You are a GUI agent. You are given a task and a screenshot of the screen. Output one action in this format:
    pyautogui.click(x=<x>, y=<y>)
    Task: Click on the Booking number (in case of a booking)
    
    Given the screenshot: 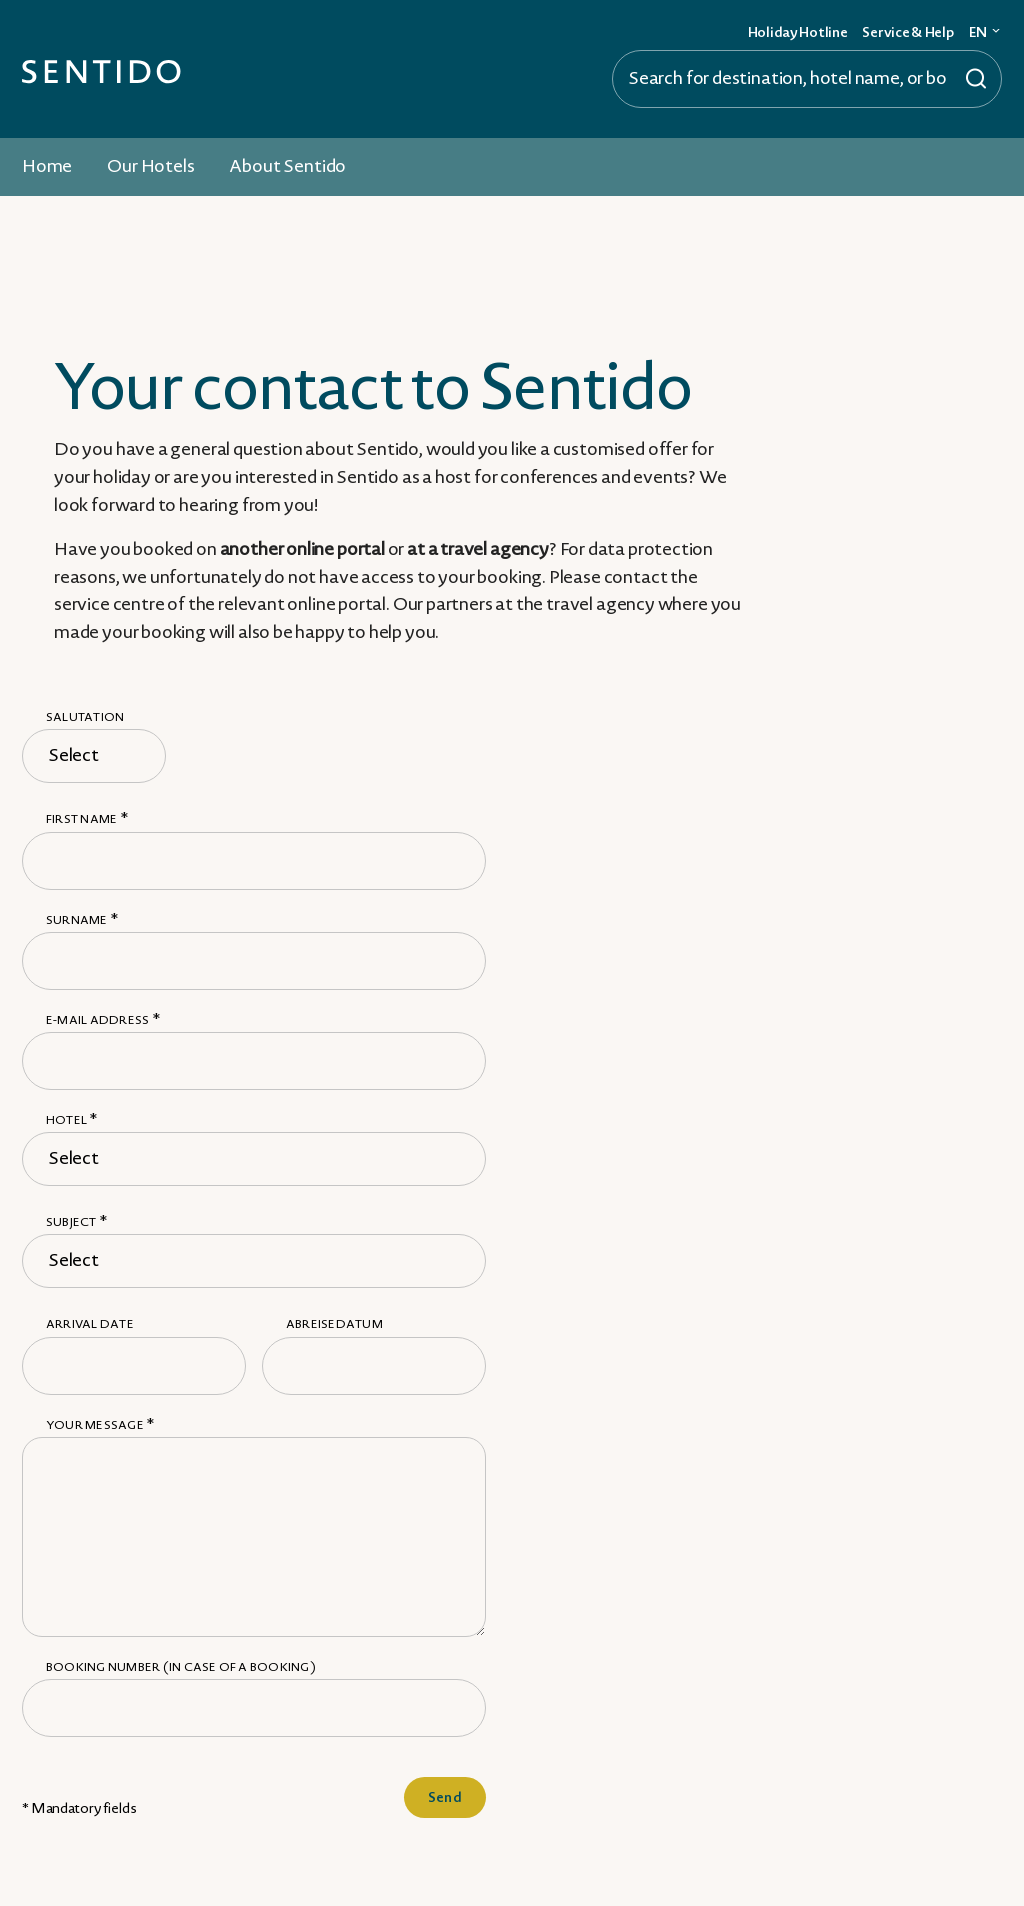 What is the action you would take?
    pyautogui.click(x=181, y=1667)
    